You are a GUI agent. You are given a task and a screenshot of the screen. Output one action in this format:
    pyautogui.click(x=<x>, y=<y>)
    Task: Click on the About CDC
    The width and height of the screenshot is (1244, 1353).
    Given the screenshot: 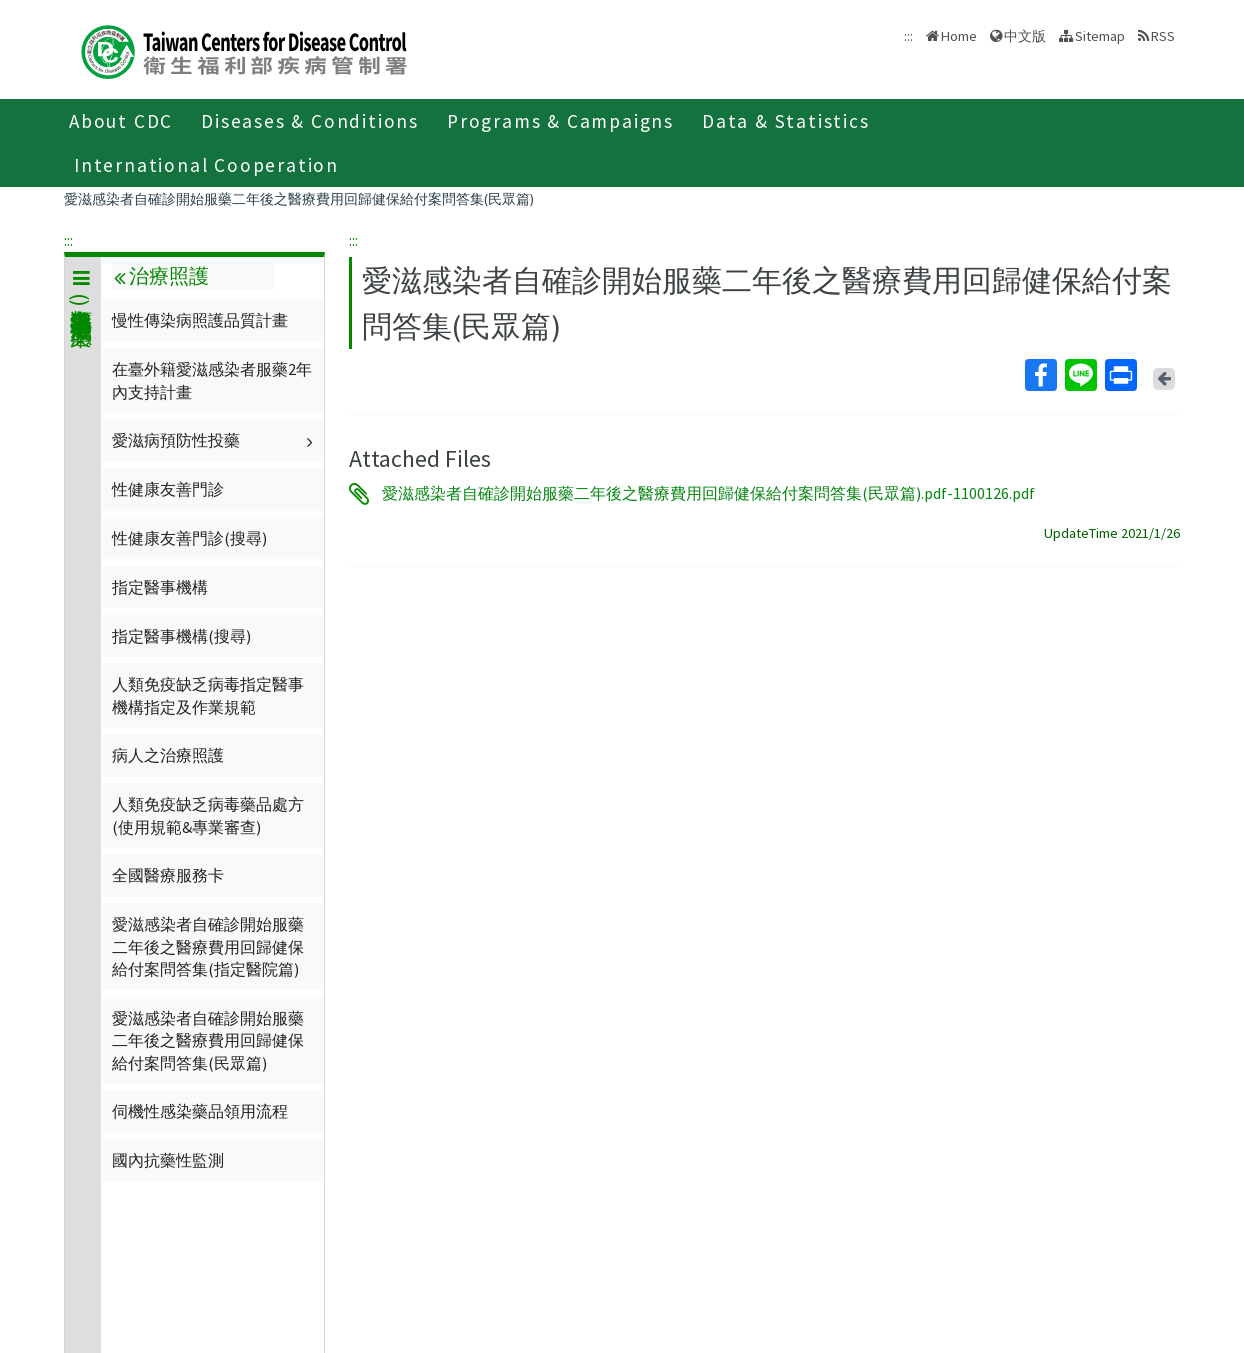 What is the action you would take?
    pyautogui.click(x=121, y=121)
    